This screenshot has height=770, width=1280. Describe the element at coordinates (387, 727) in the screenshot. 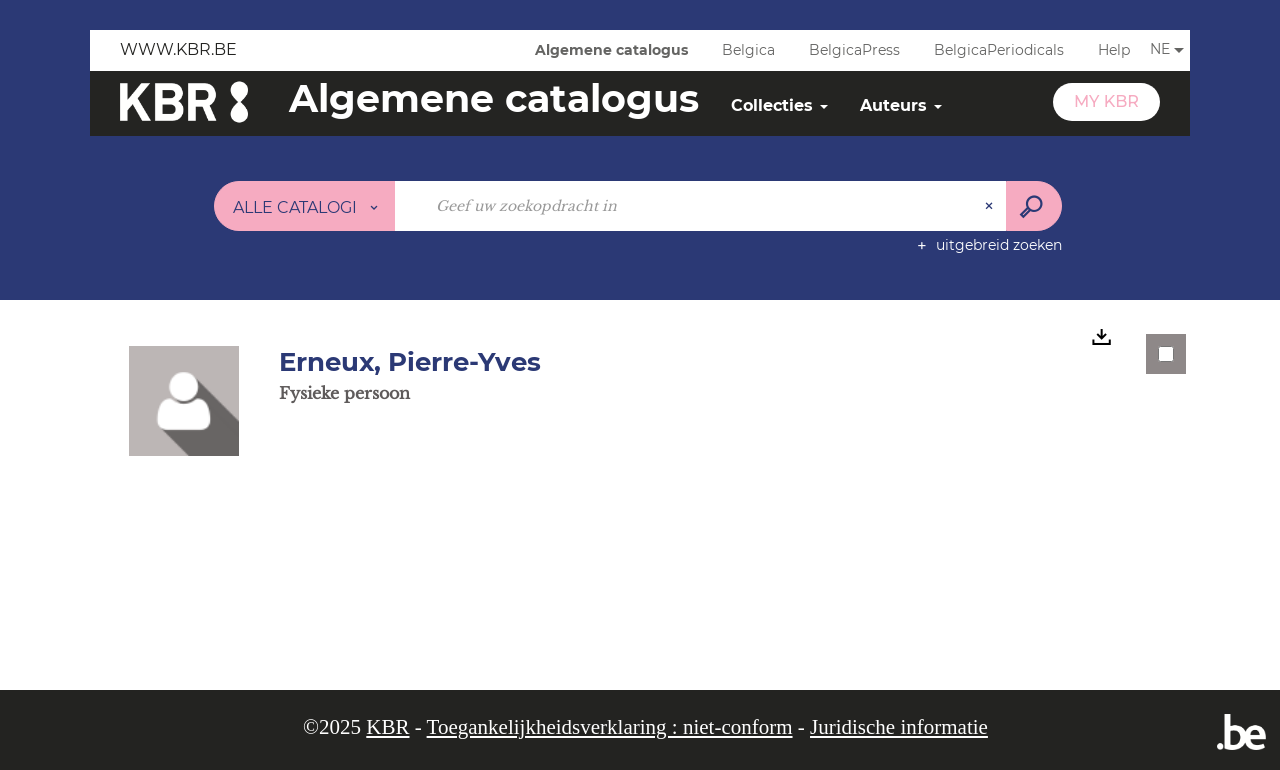

I see `KBR` at that location.